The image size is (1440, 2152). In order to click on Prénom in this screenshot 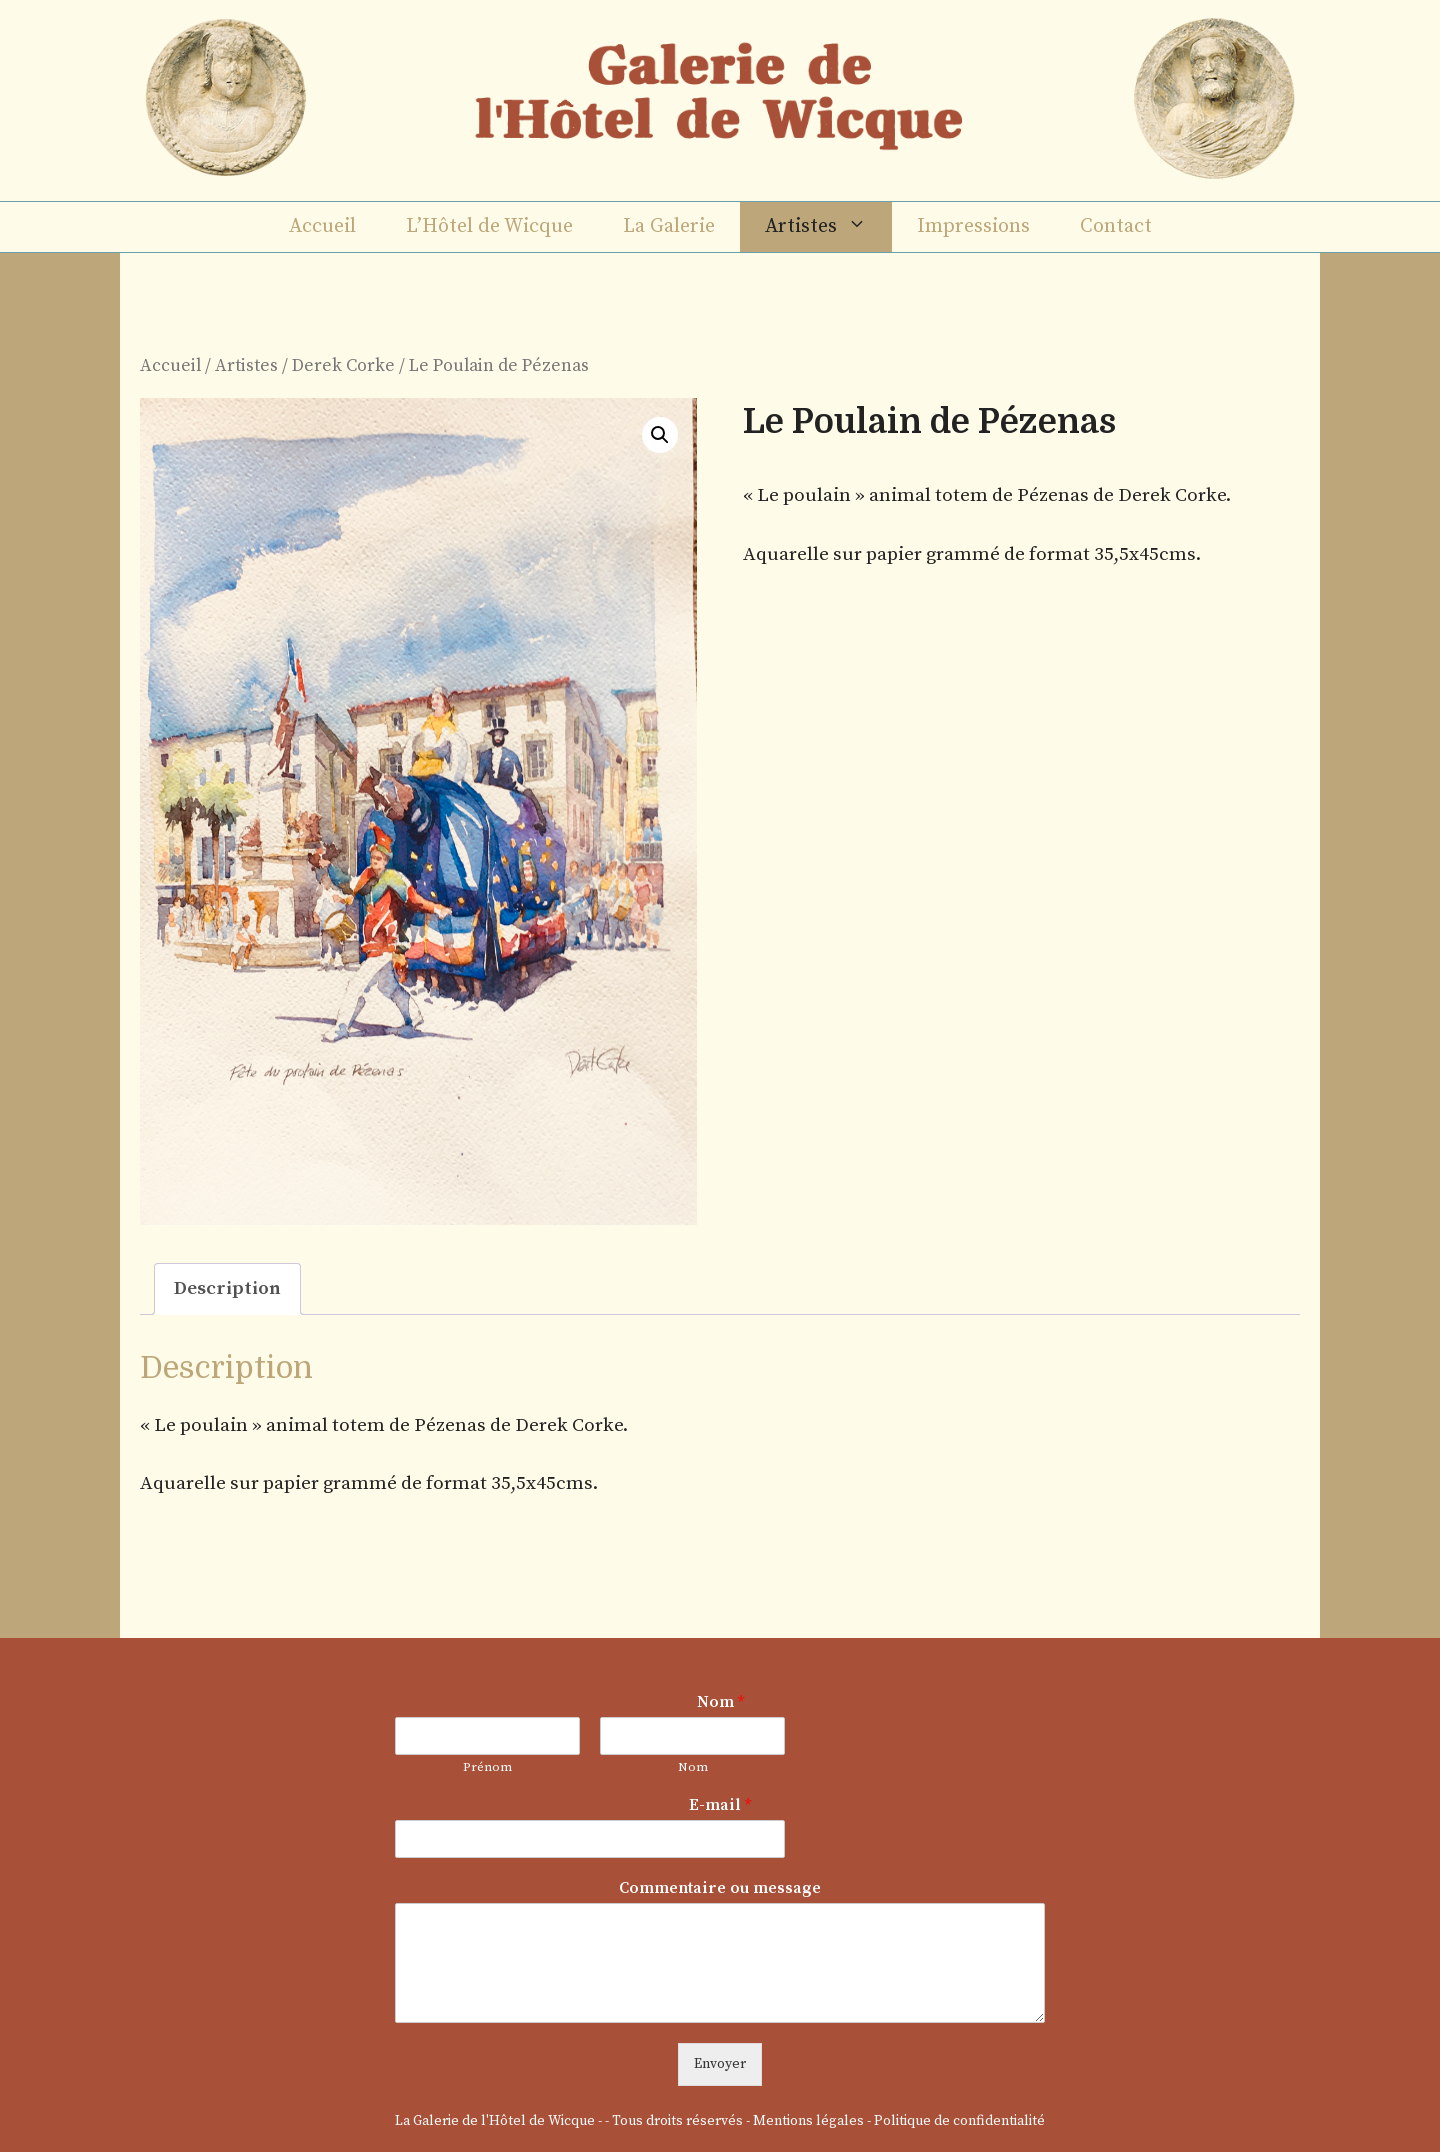, I will do `click(487, 1767)`.